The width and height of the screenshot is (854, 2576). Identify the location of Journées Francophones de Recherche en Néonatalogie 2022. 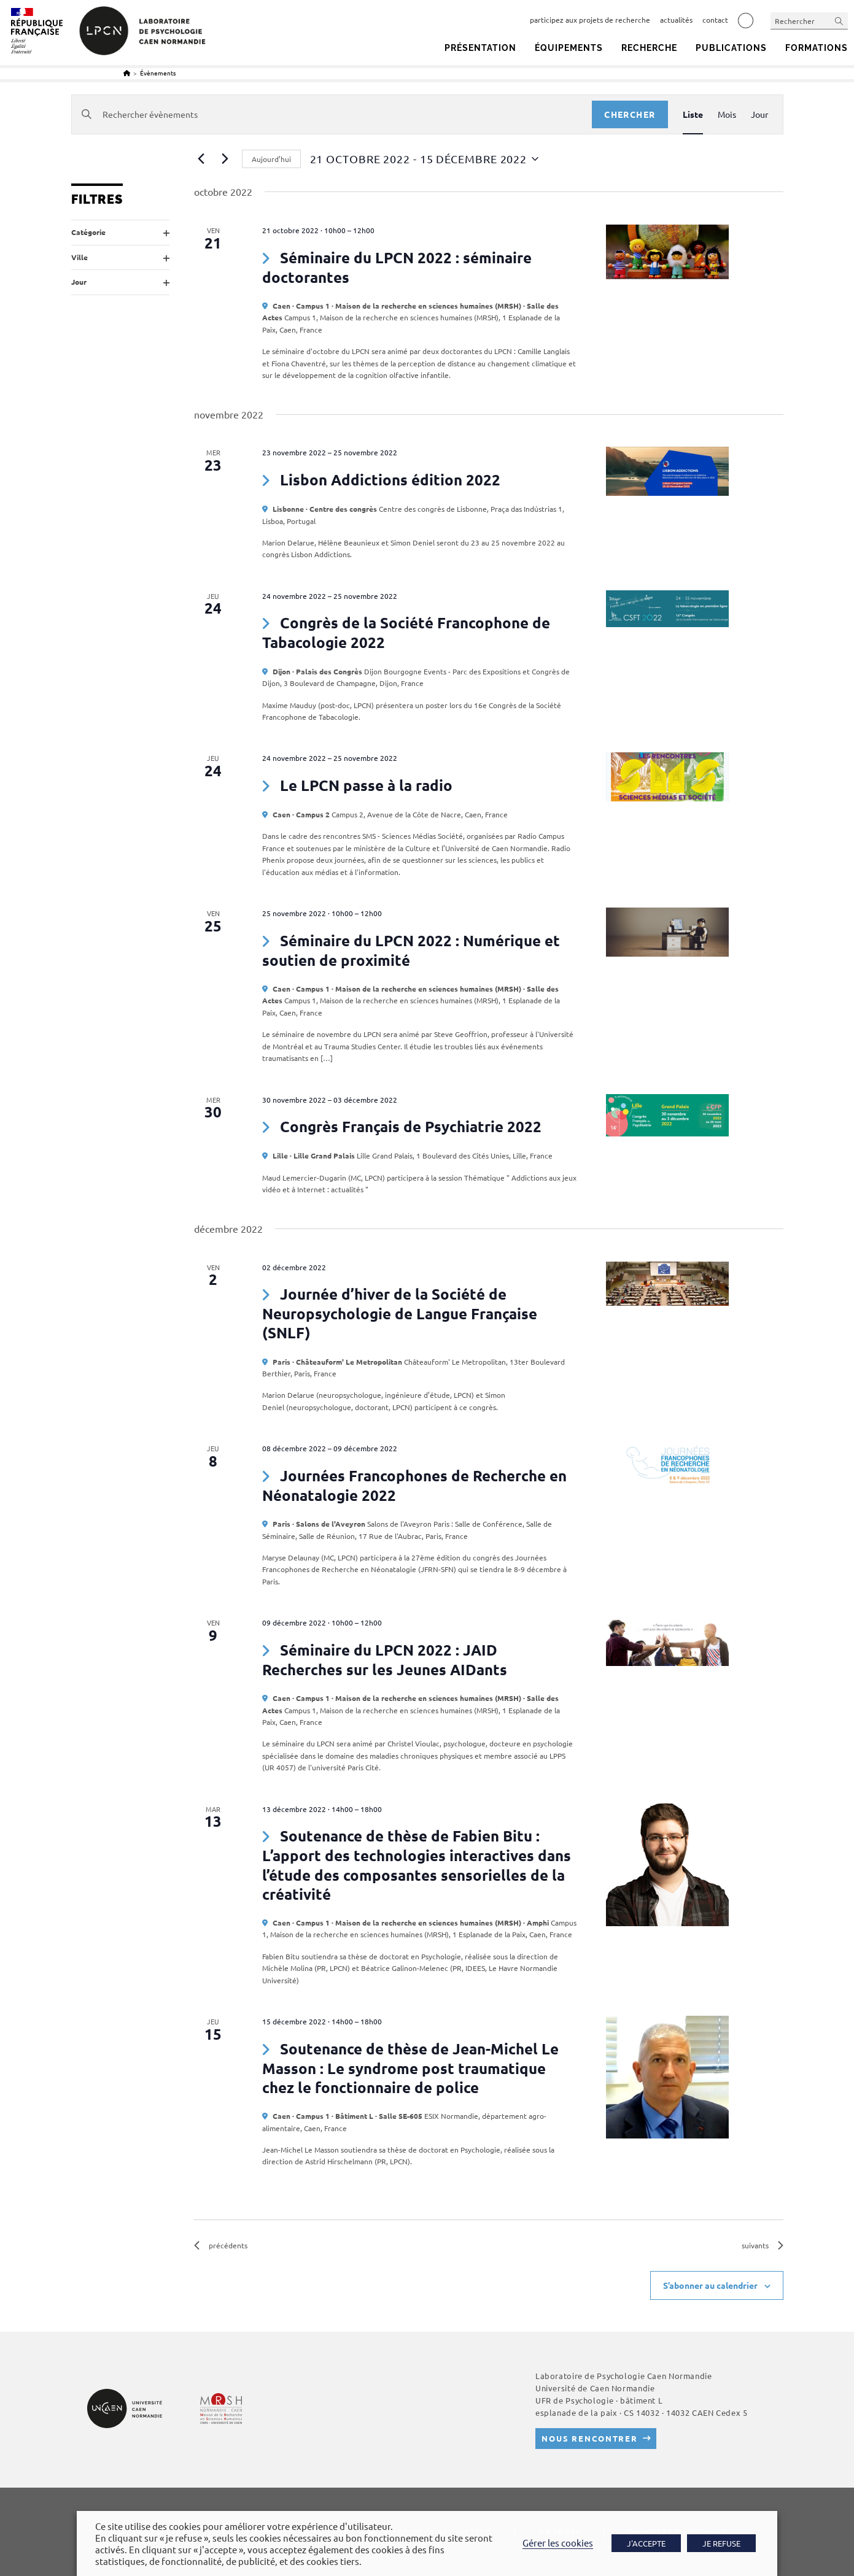
(414, 1485).